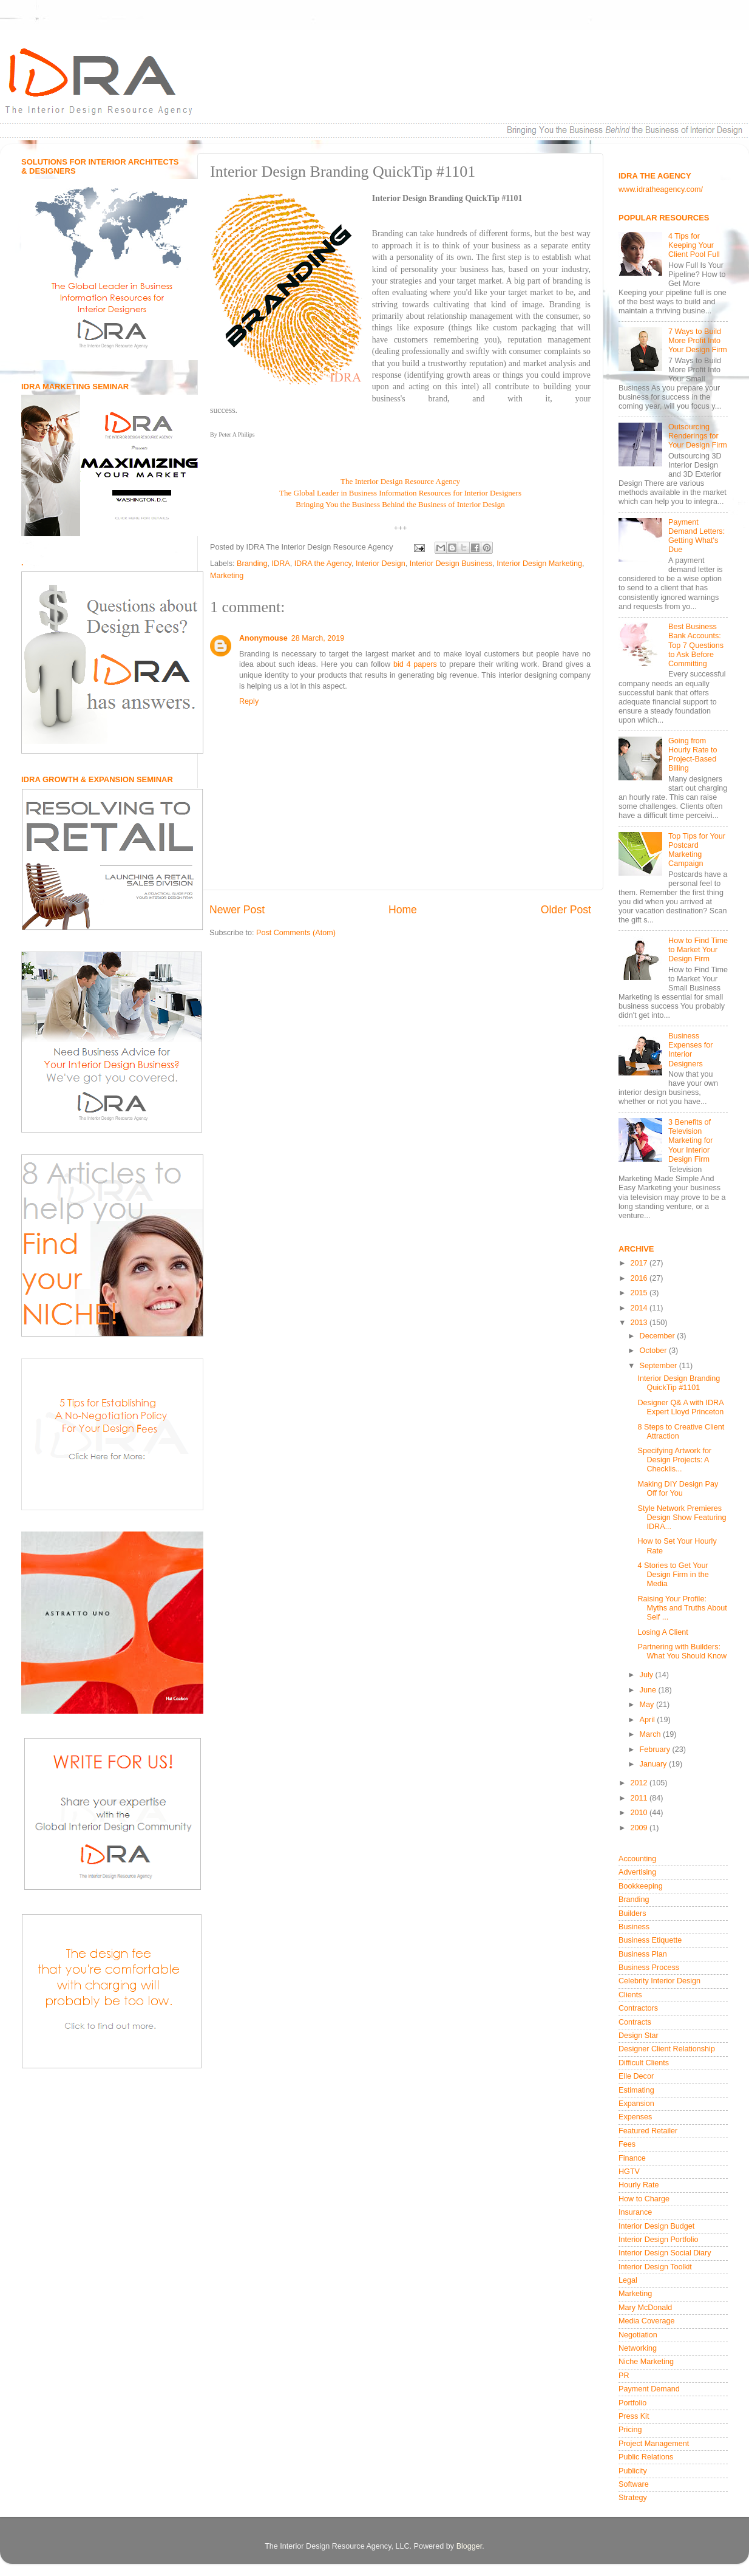 Image resolution: width=749 pixels, height=2576 pixels. What do you see at coordinates (296, 933) in the screenshot?
I see `Post Comments (Atom)` at bounding box center [296, 933].